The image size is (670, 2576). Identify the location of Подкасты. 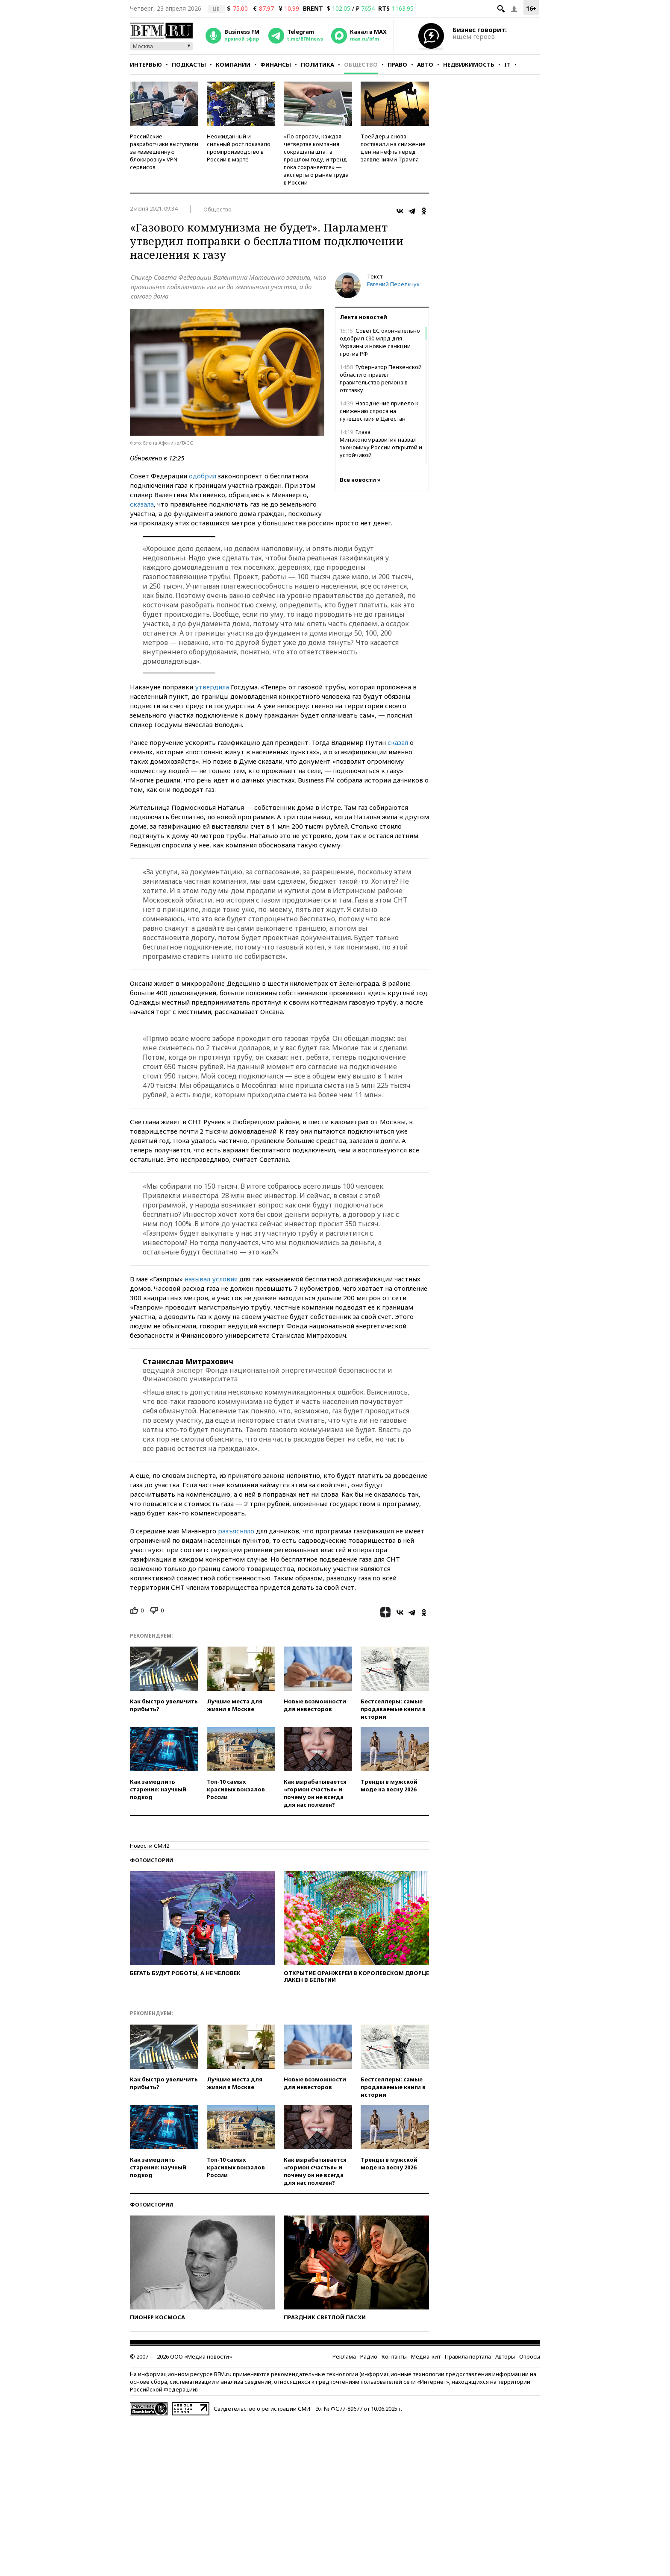
(189, 64).